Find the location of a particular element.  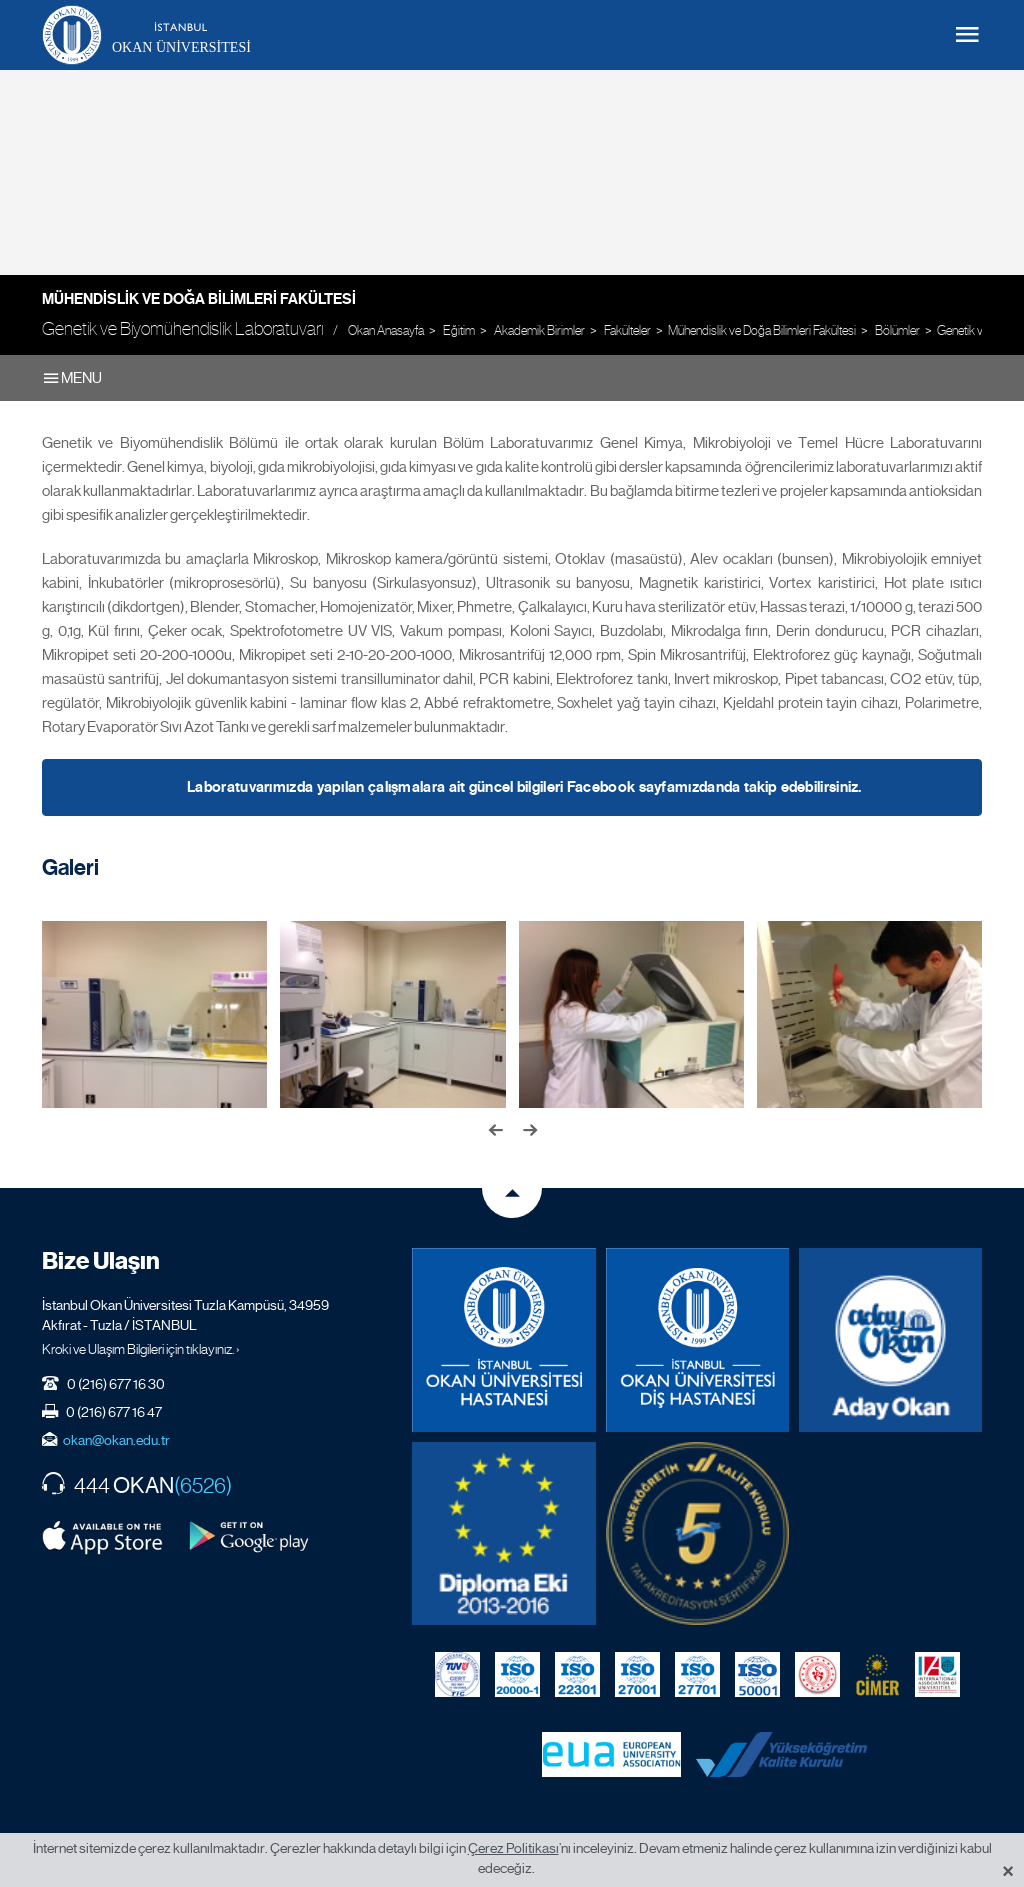

Laboratuvarımızda yapılan çalışmalara ait güncel bilgileri Facebook sayfamızdanda takip edebilirsiniz. is located at coordinates (524, 787).